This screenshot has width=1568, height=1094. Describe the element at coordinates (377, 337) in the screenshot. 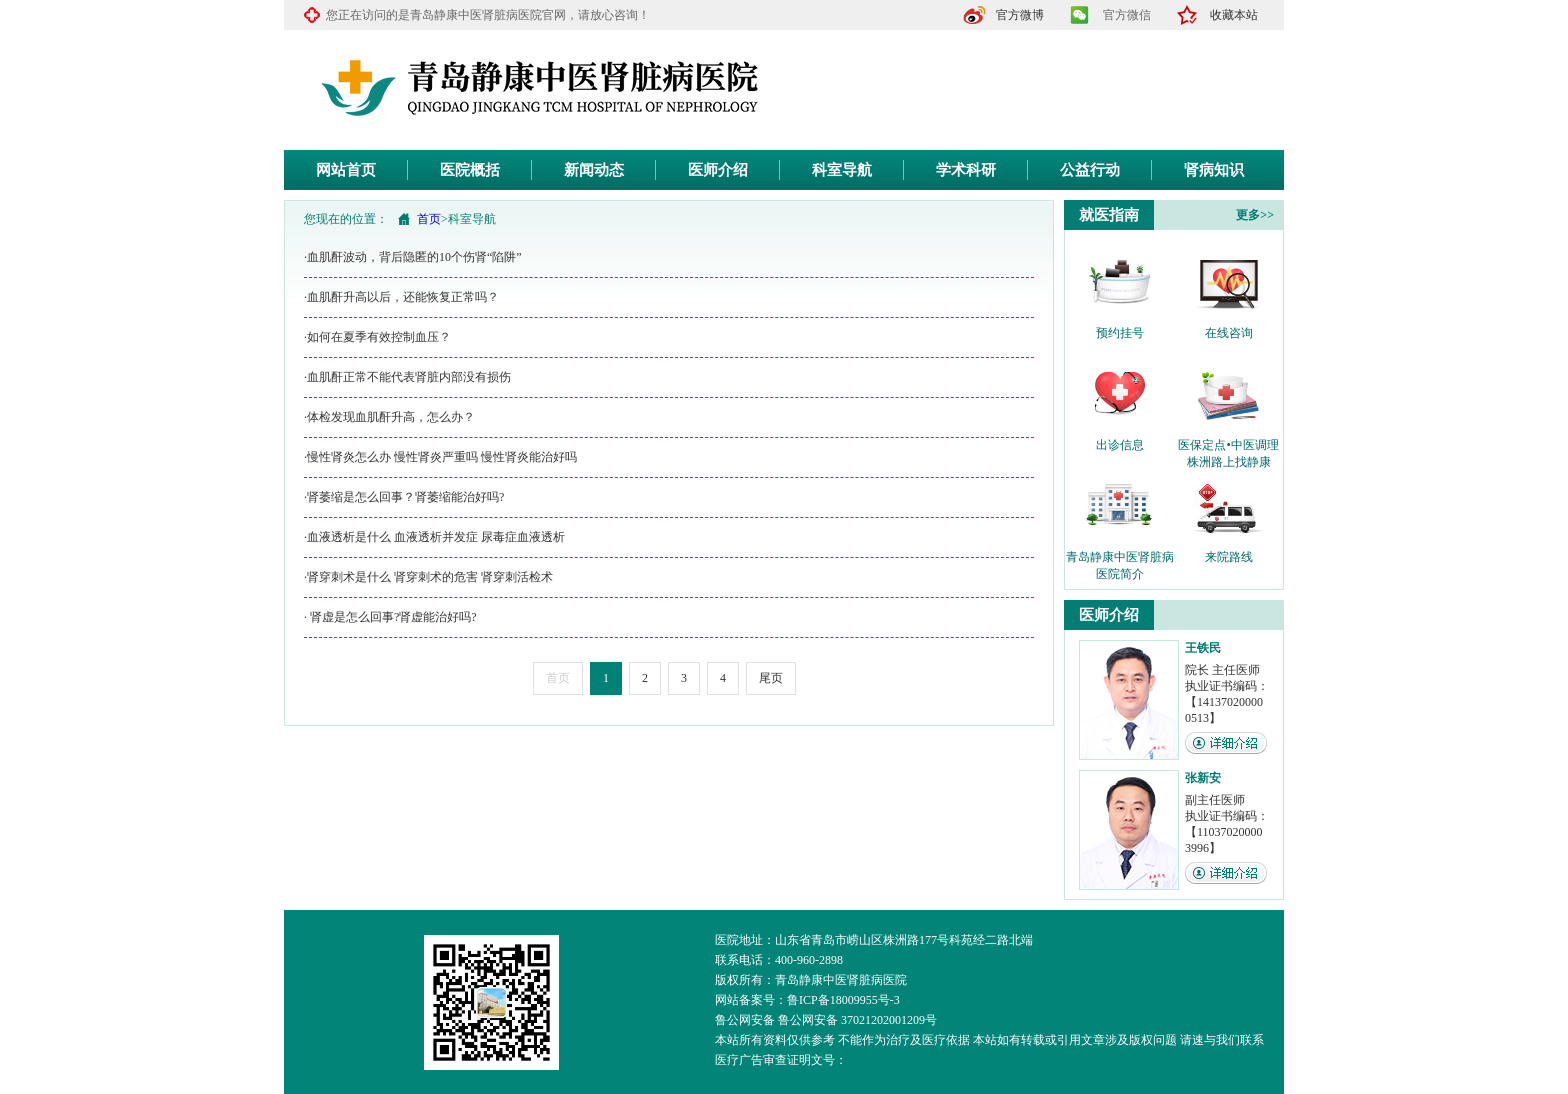

I see `·如何在夏季有效控制血压？` at that location.